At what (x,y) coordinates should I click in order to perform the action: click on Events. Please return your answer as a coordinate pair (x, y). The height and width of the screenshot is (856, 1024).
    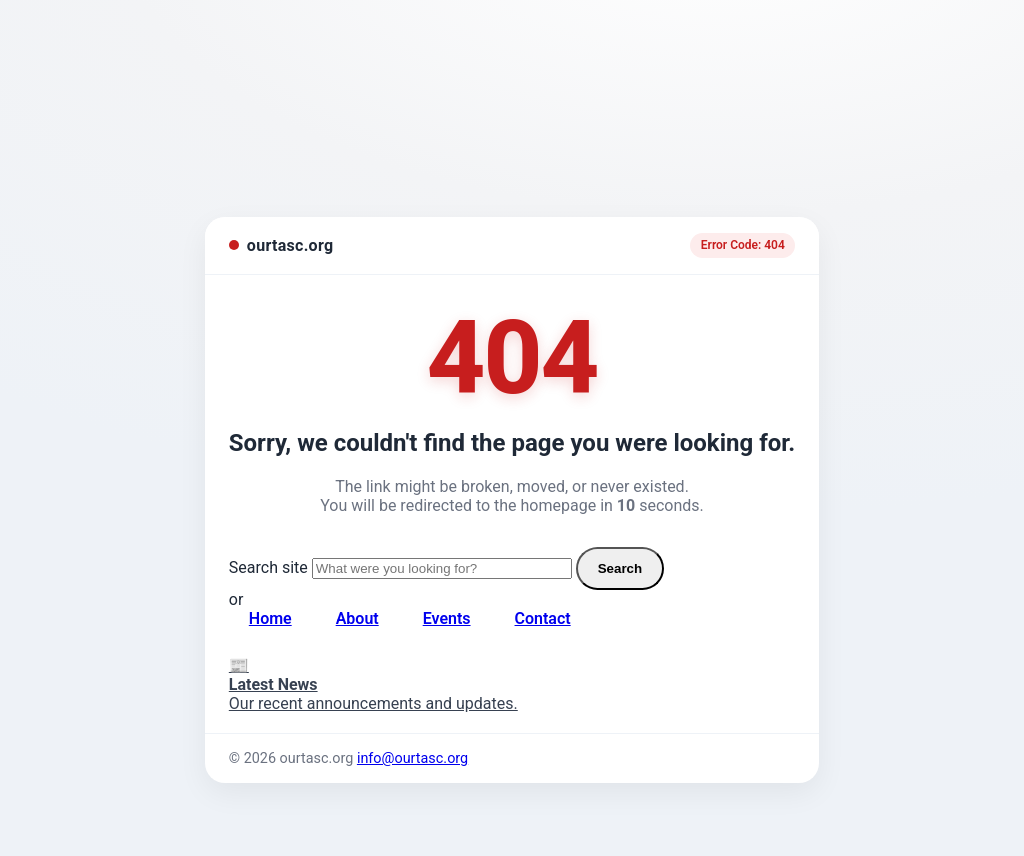
    Looking at the image, I should click on (447, 618).